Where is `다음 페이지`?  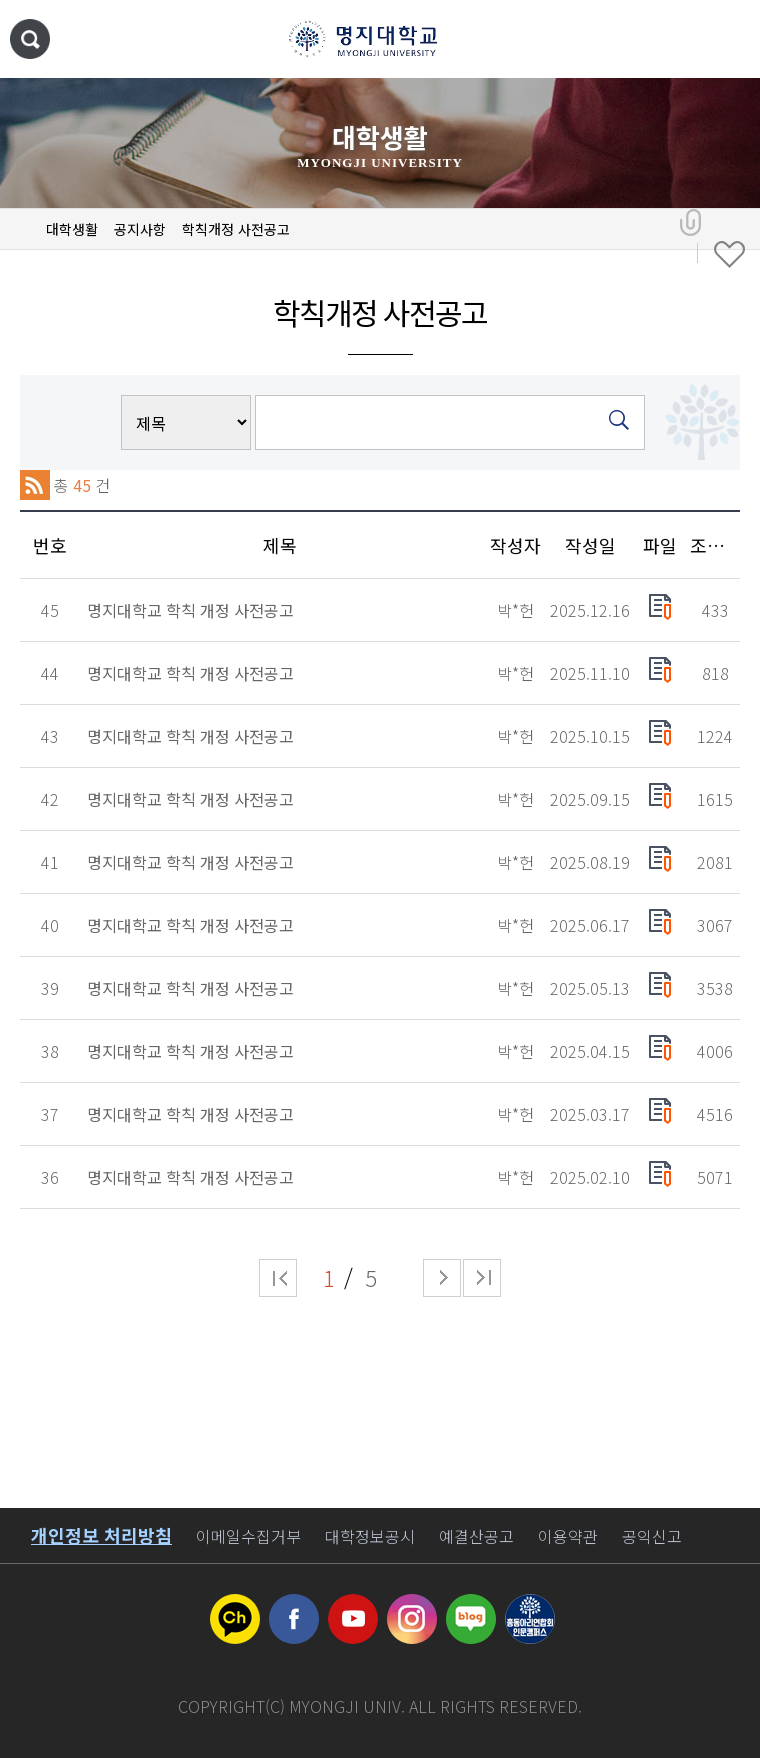
다음 페이지 is located at coordinates (442, 1278).